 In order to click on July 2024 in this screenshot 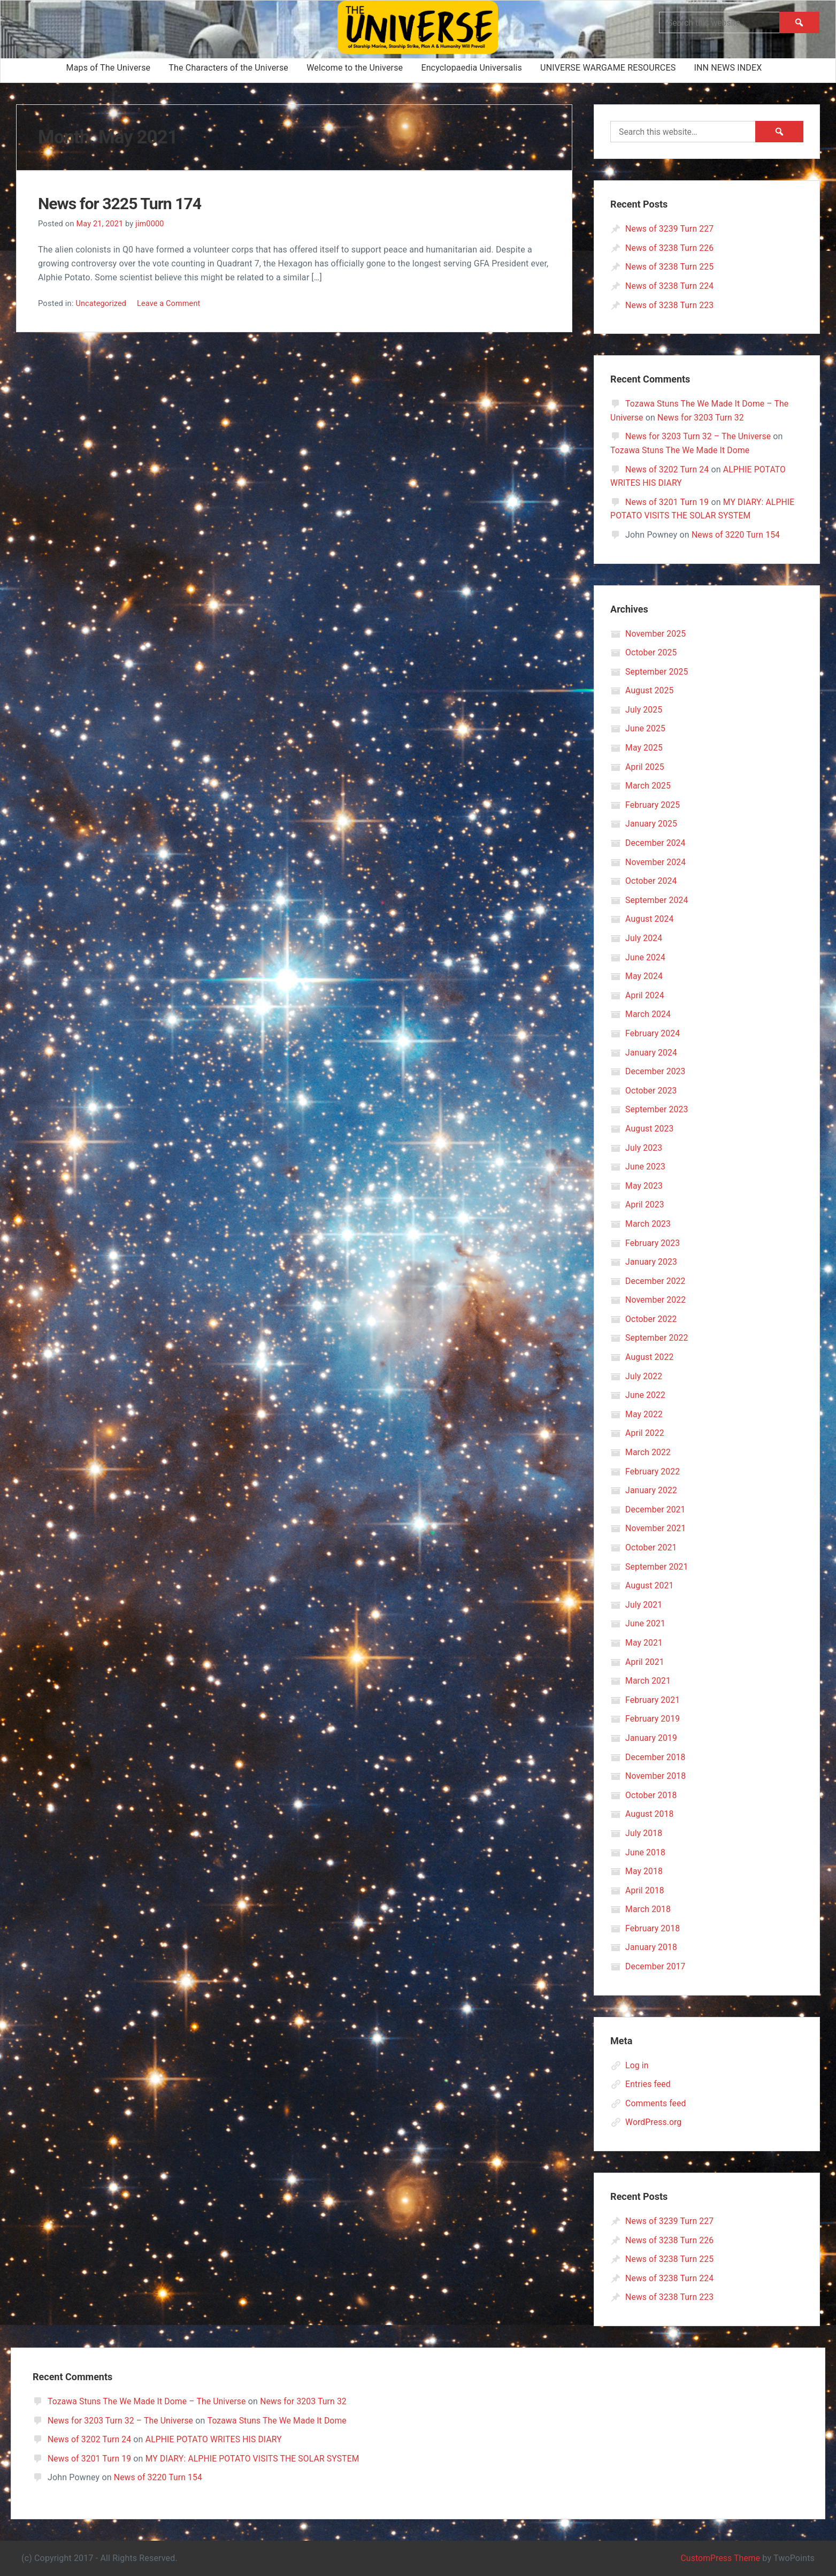, I will do `click(644, 938)`.